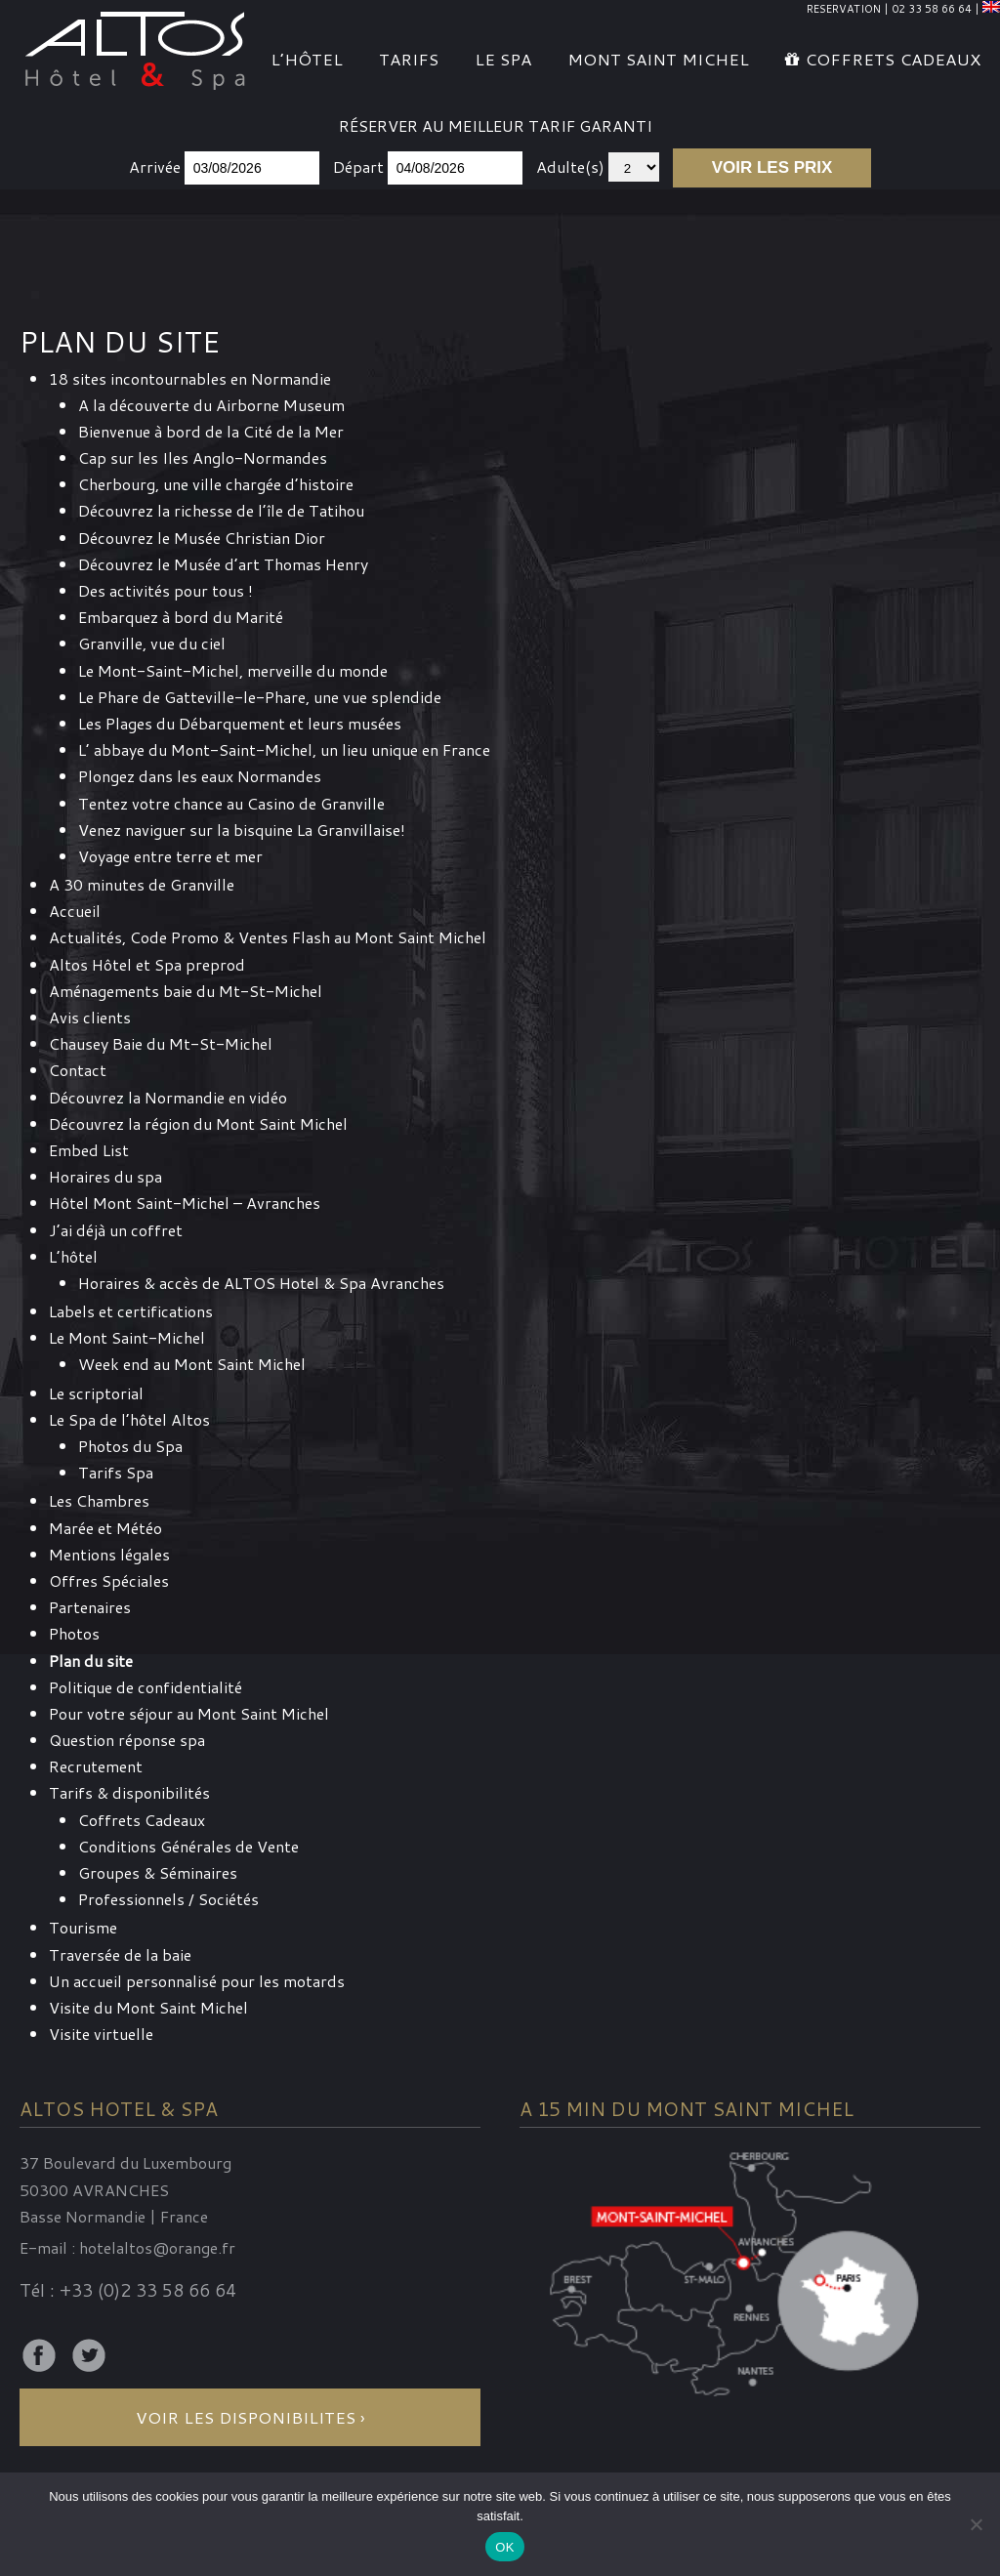 Image resolution: width=1000 pixels, height=2576 pixels. What do you see at coordinates (105, 1528) in the screenshot?
I see `Marée et Météo` at bounding box center [105, 1528].